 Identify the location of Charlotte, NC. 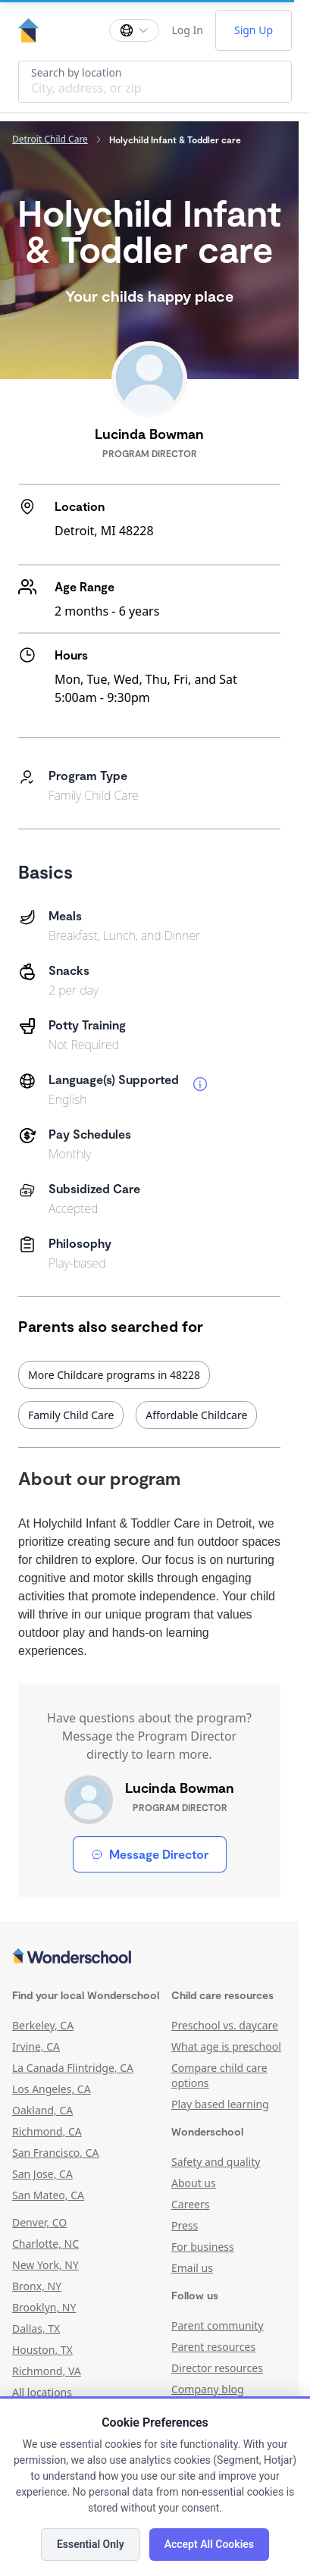
(45, 2243).